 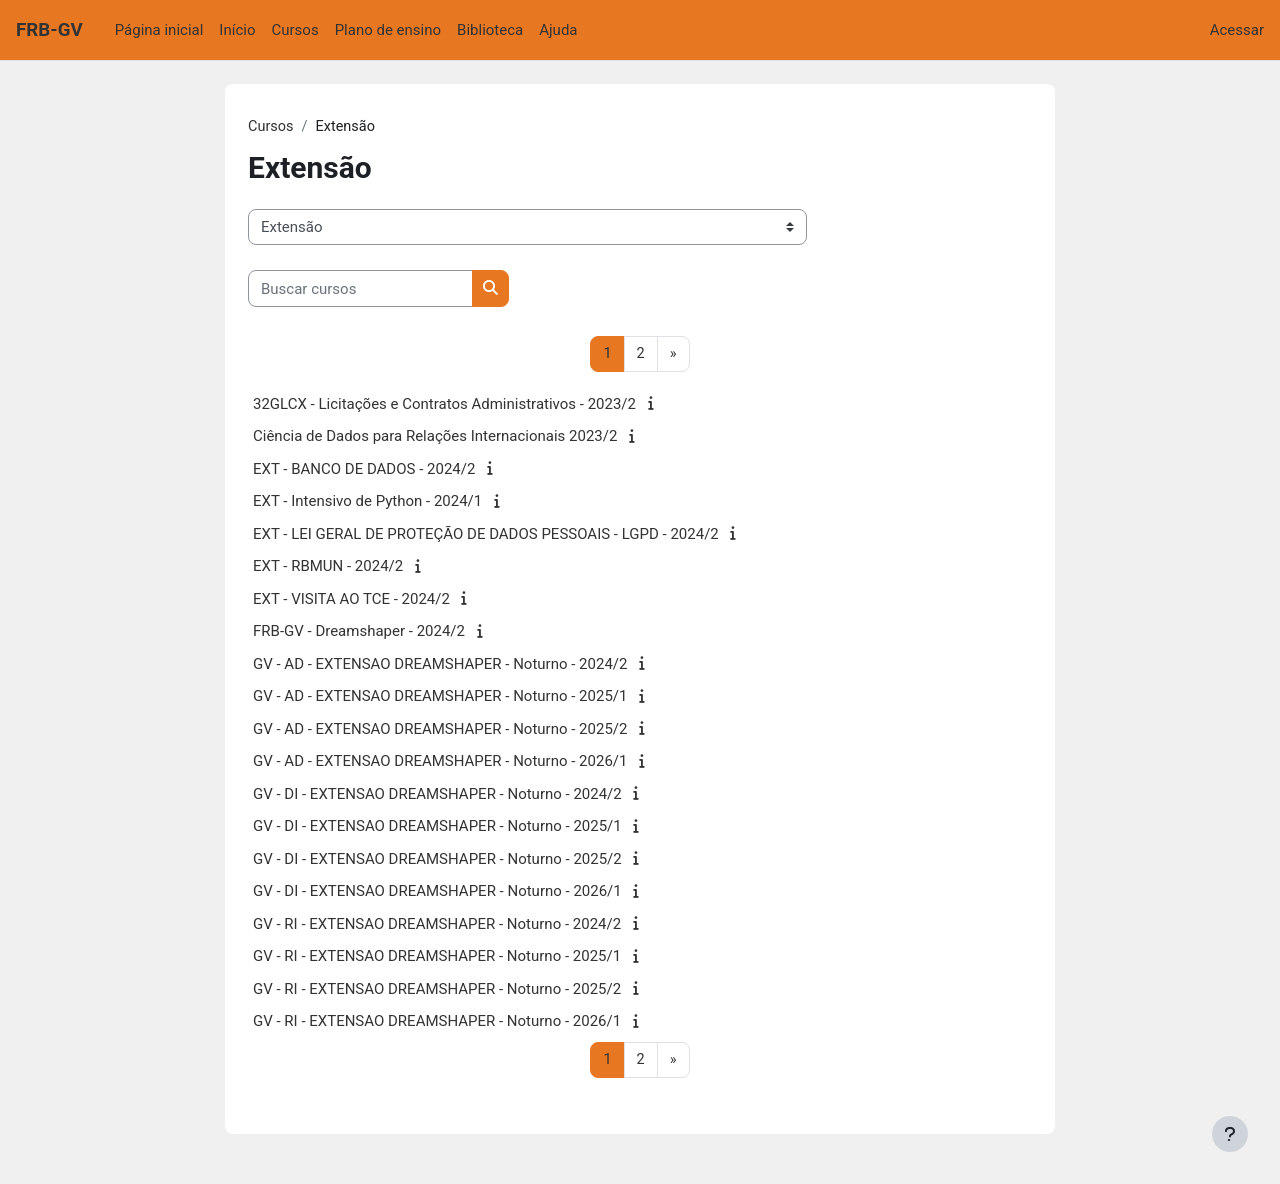 I want to click on GV - AD - EXTENSAO DREAMSHAPER - Noturno - 2025/2, so click(x=440, y=730).